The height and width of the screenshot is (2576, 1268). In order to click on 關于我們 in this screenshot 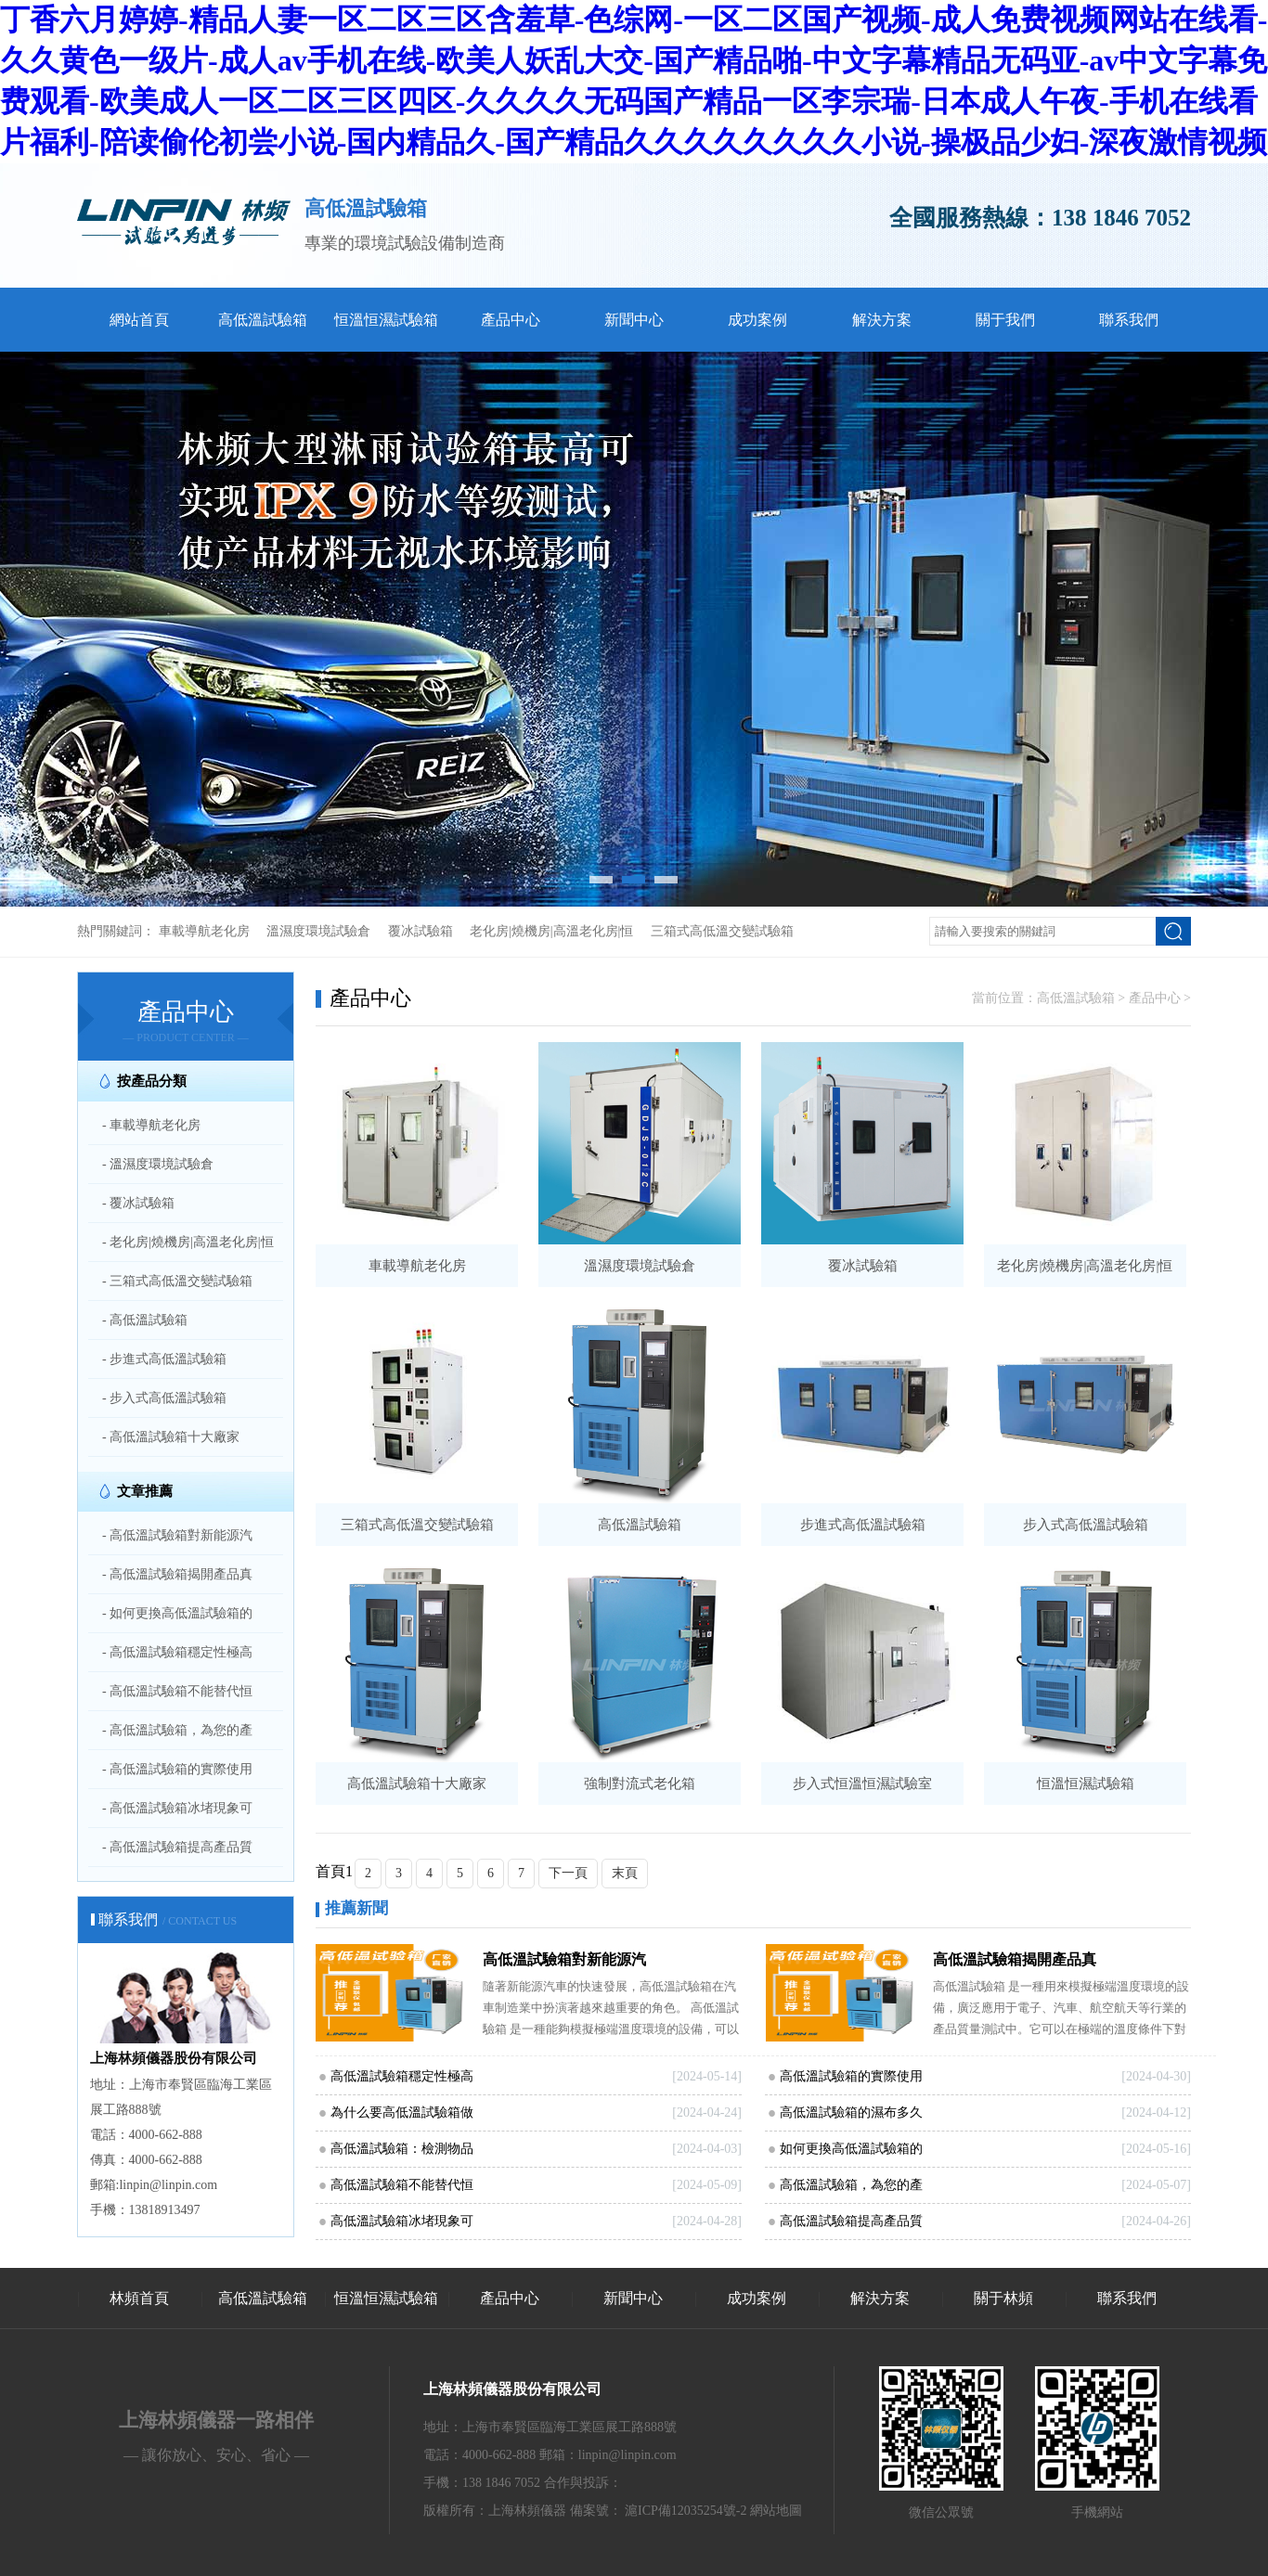, I will do `click(1005, 320)`.